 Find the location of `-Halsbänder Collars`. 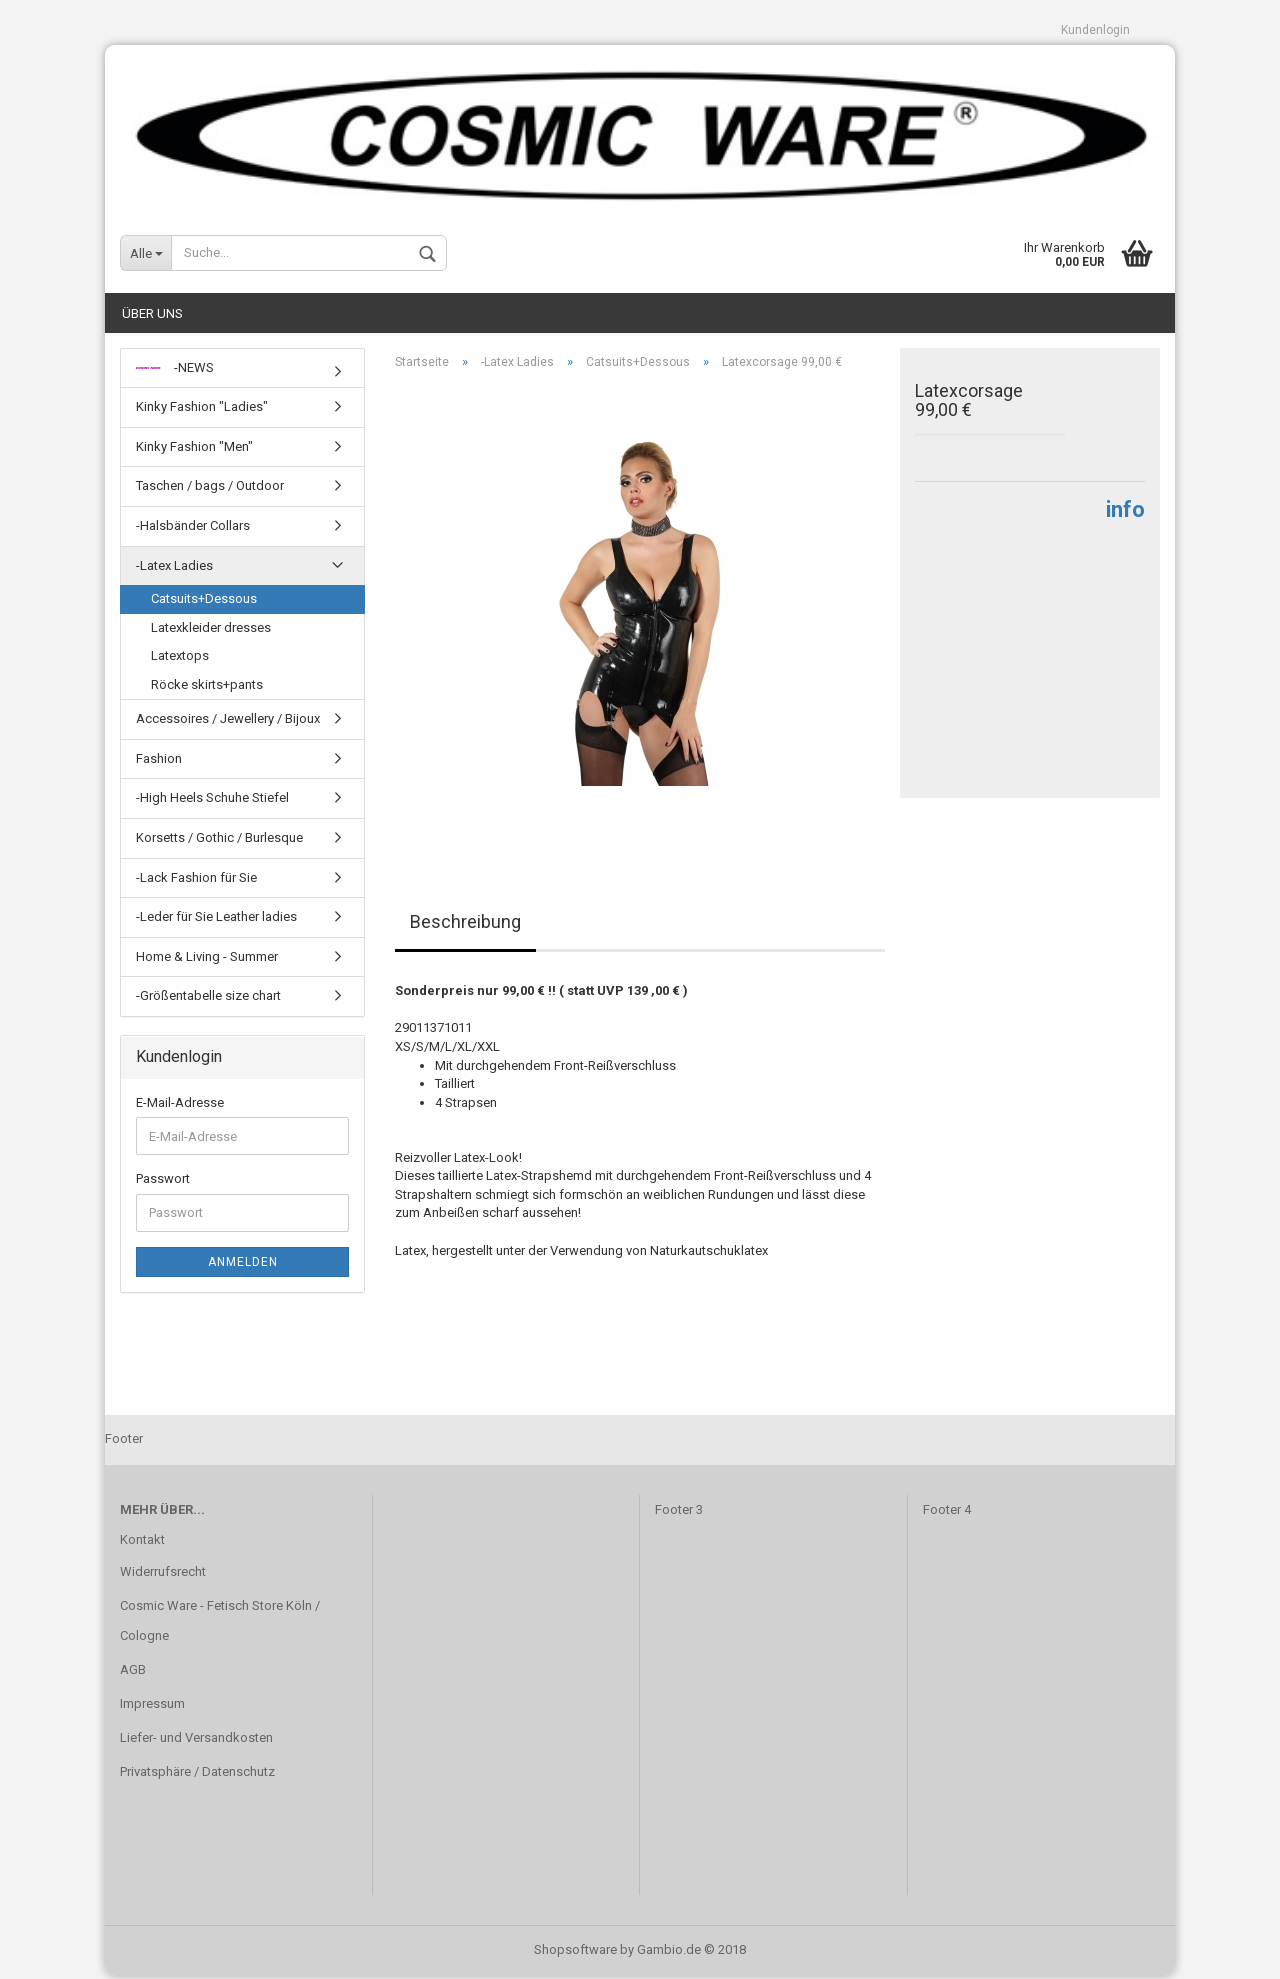

-Halsbänder Collars is located at coordinates (193, 528).